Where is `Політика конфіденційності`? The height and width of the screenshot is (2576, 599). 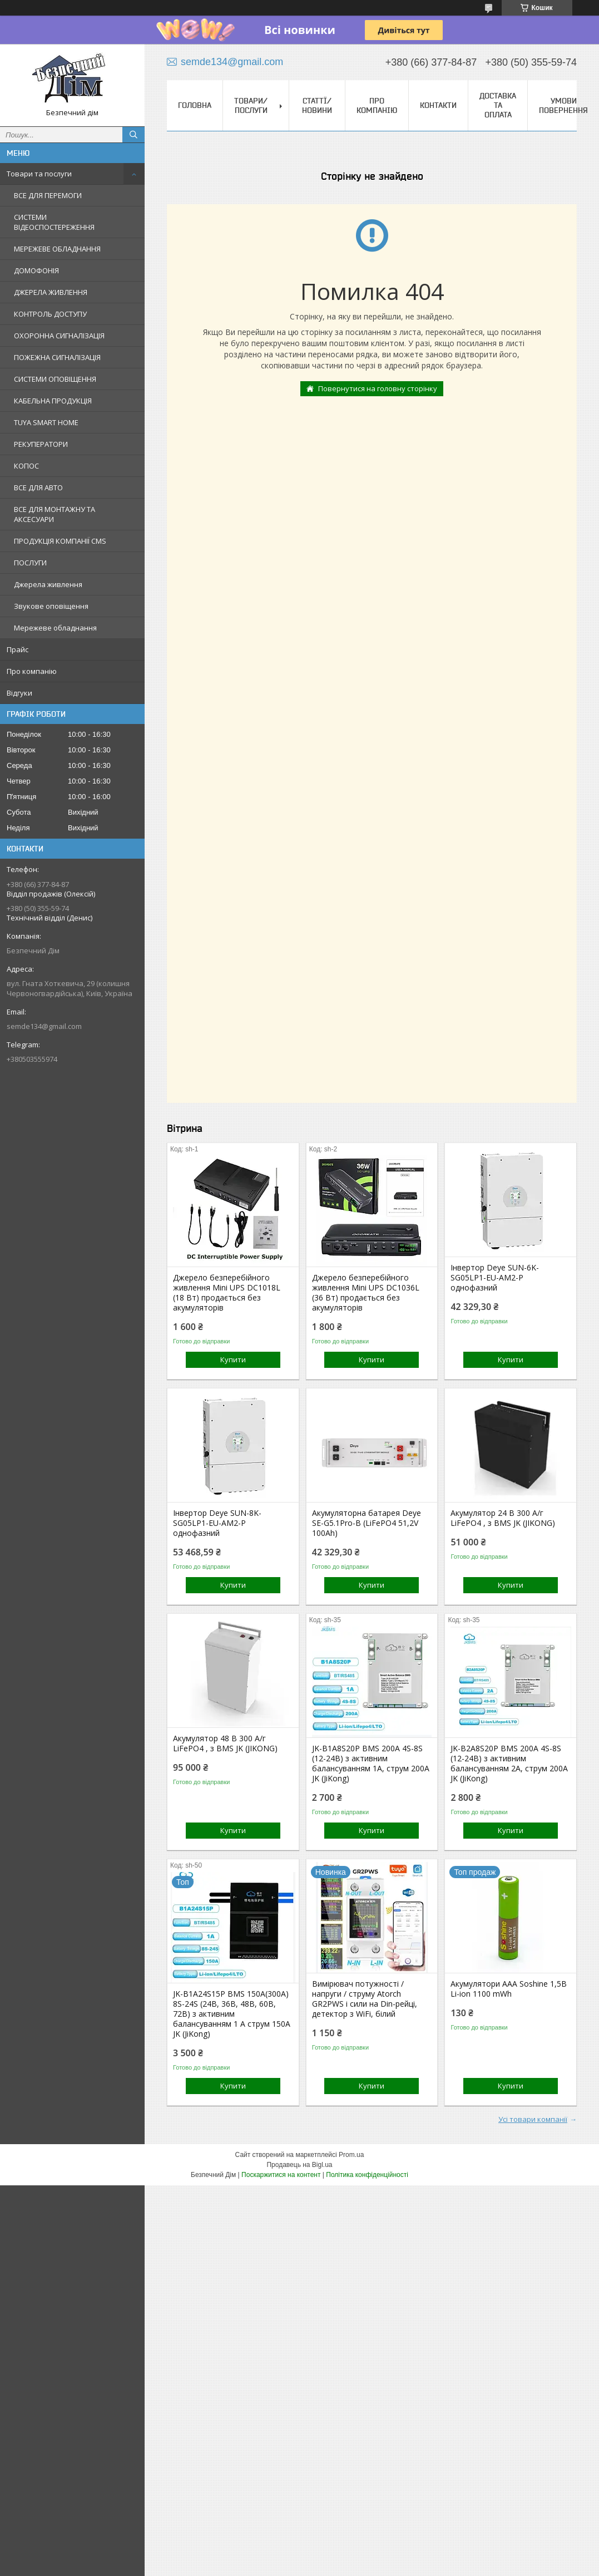 Політика конфіденційності is located at coordinates (367, 2175).